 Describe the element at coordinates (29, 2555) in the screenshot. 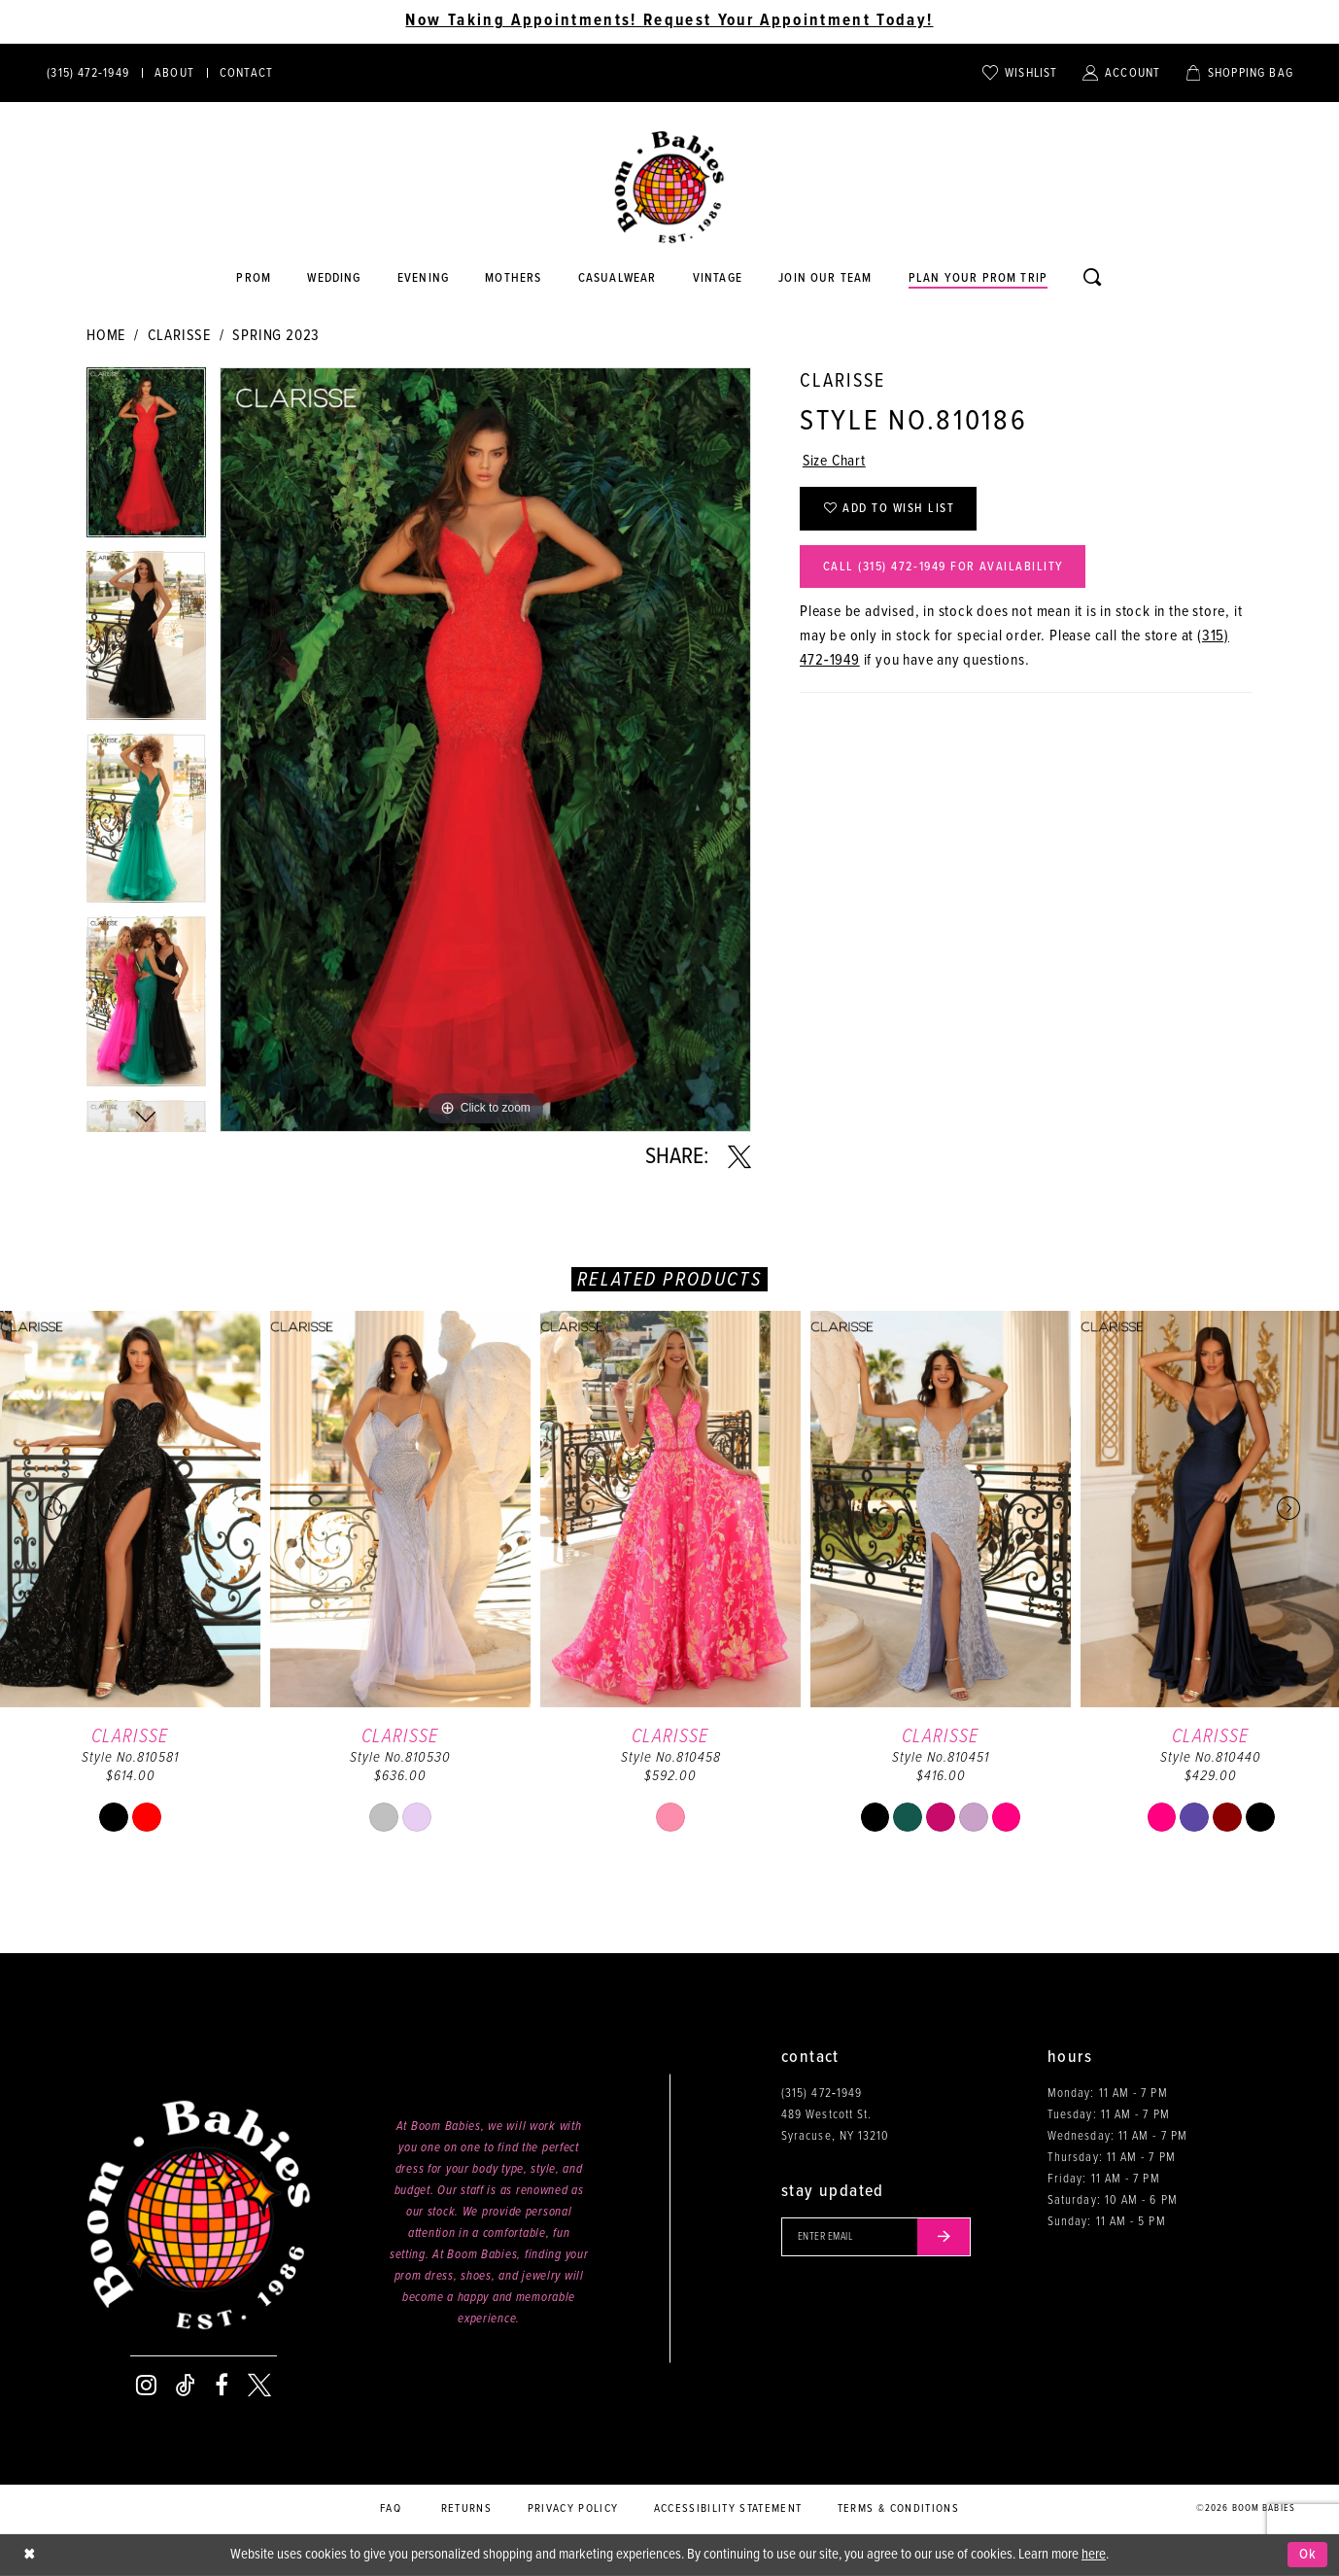

I see `[Close Dialog]` at that location.